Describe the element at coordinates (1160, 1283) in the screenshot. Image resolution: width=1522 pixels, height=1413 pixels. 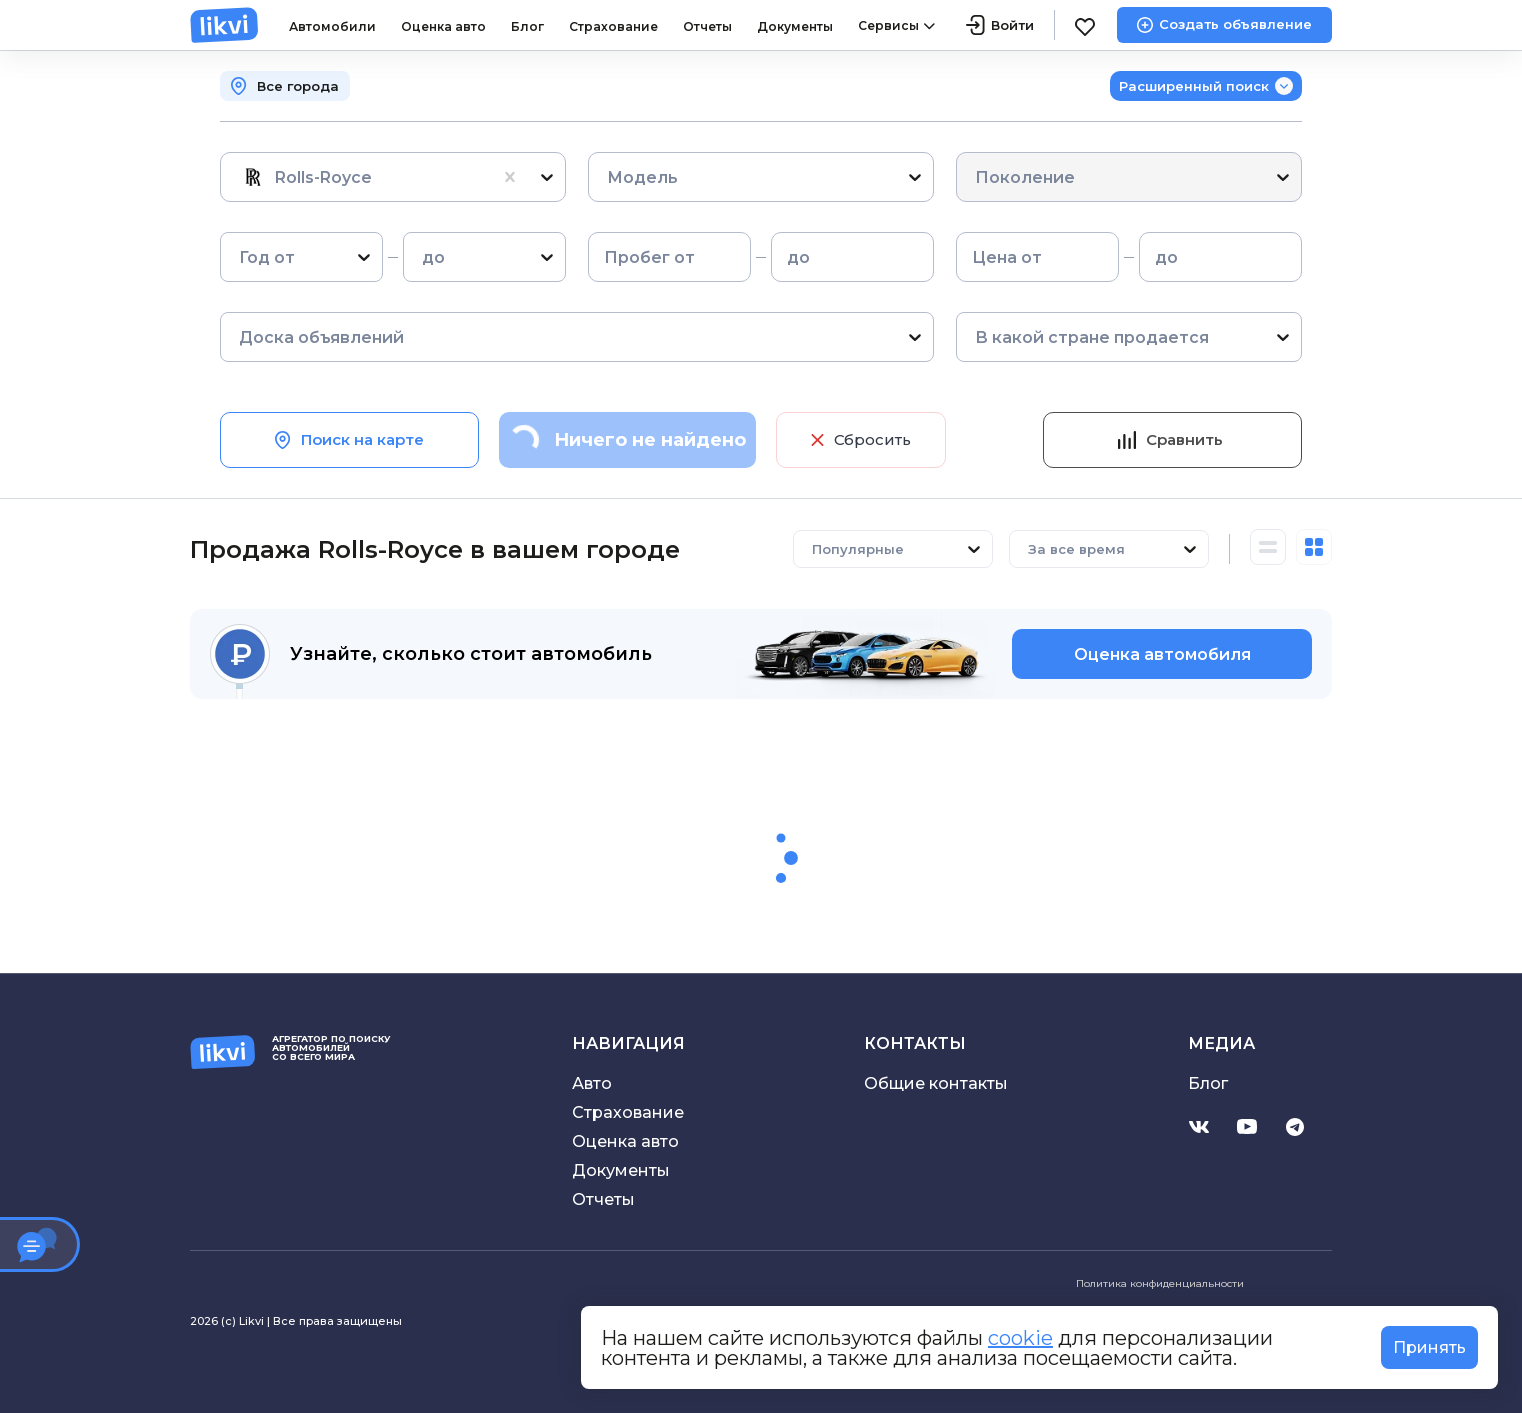
I see `Политика конфиденциальности [Ознакомиться с политикой конфиденциальности]` at that location.